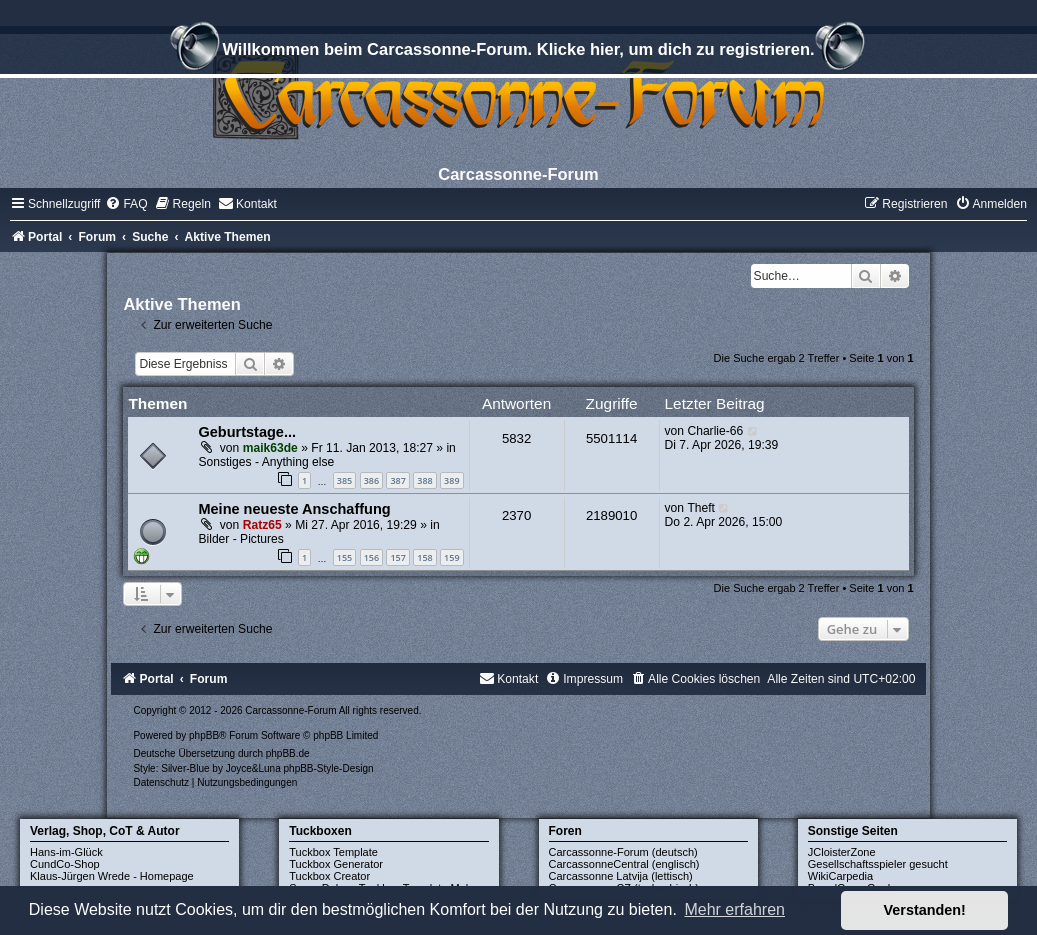  What do you see at coordinates (288, 753) in the screenshot?
I see `phpBB.de` at bounding box center [288, 753].